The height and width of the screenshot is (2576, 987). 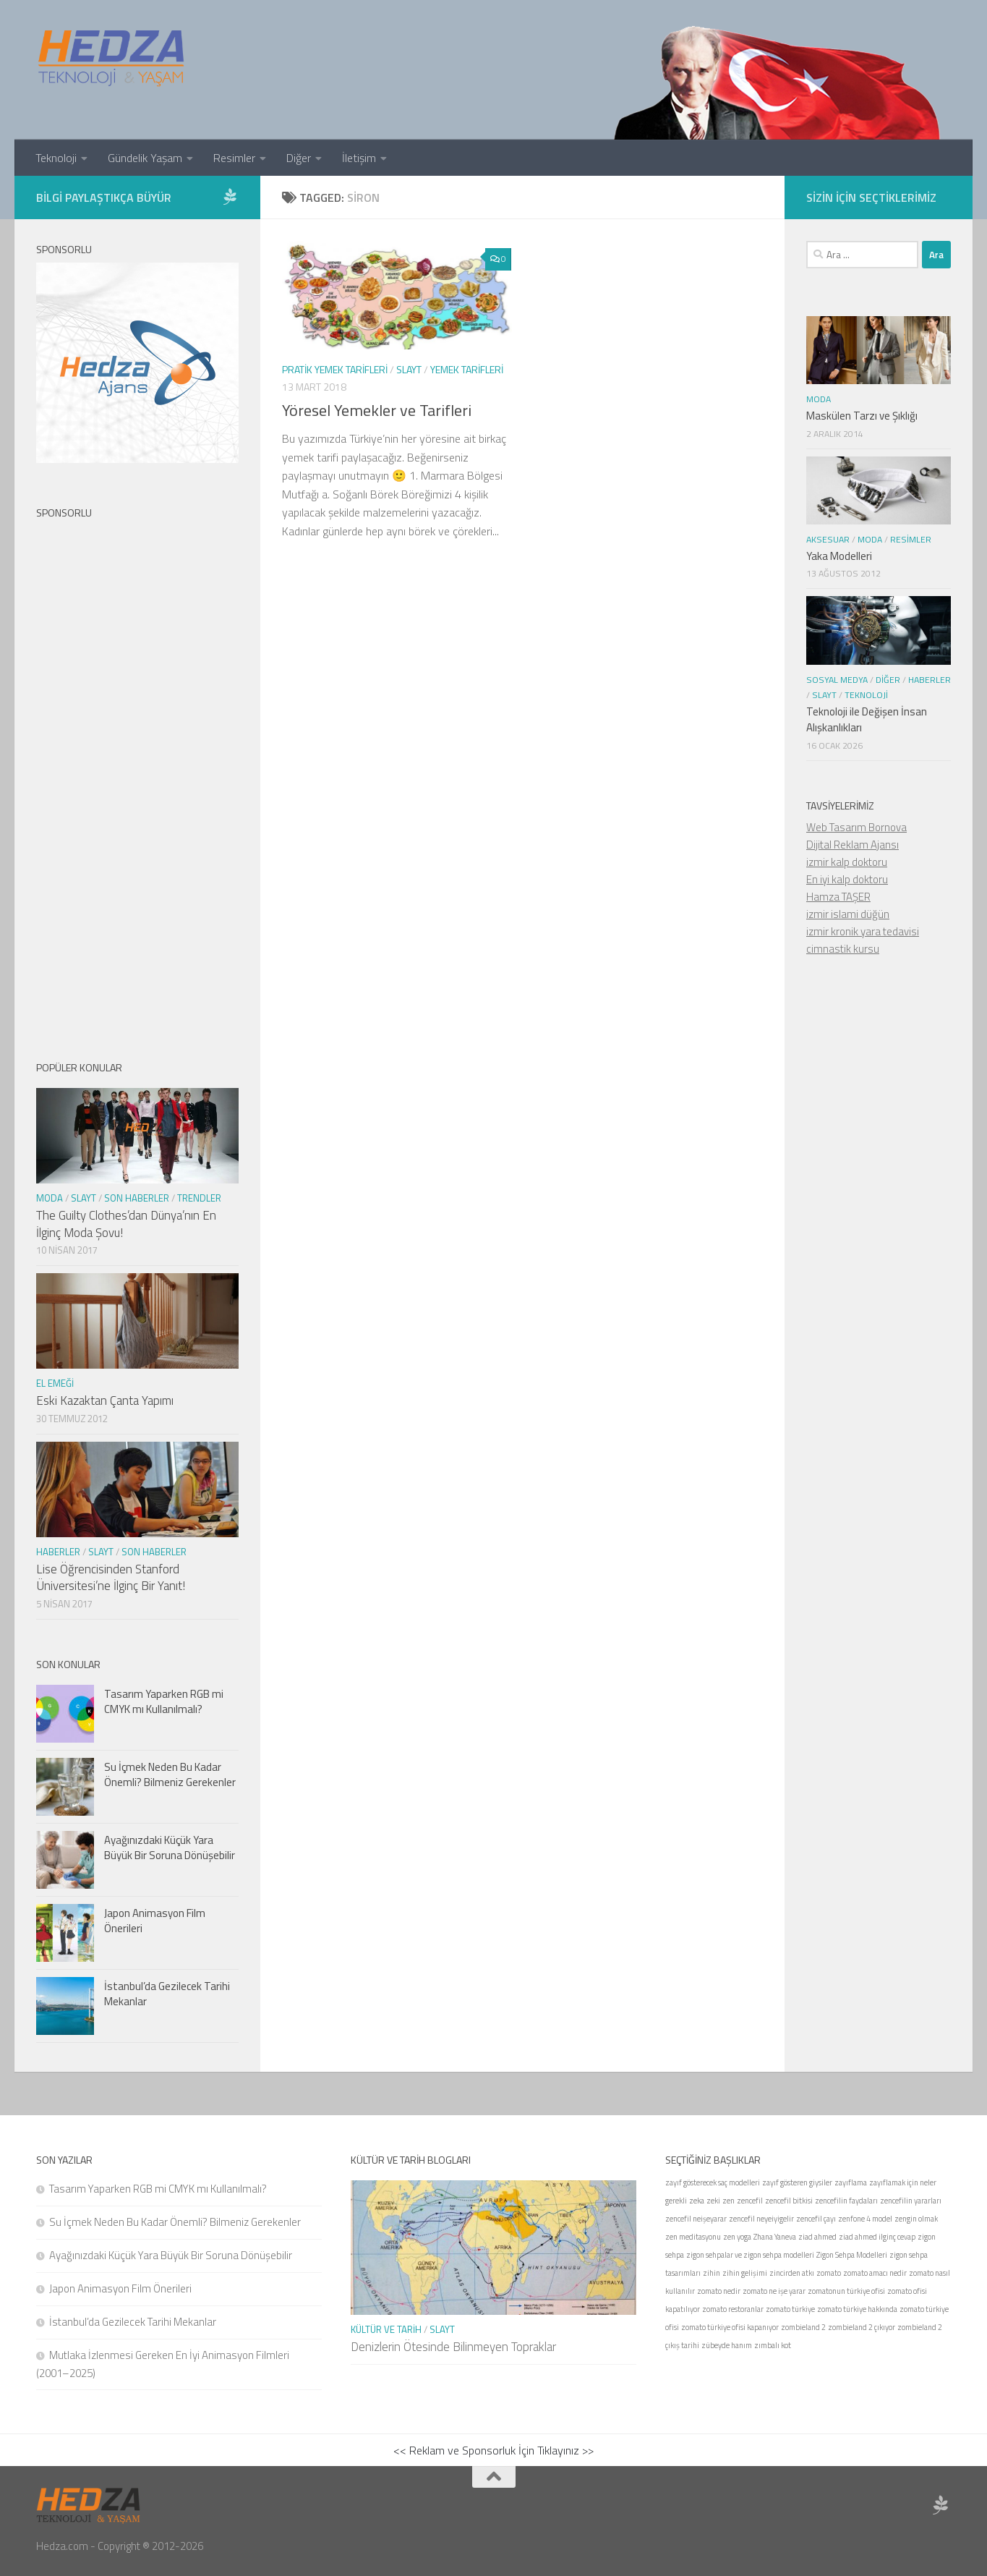 I want to click on Tasarım Yaparken RGB mi CMYK mı Kullanılmalı?, so click(x=163, y=1701).